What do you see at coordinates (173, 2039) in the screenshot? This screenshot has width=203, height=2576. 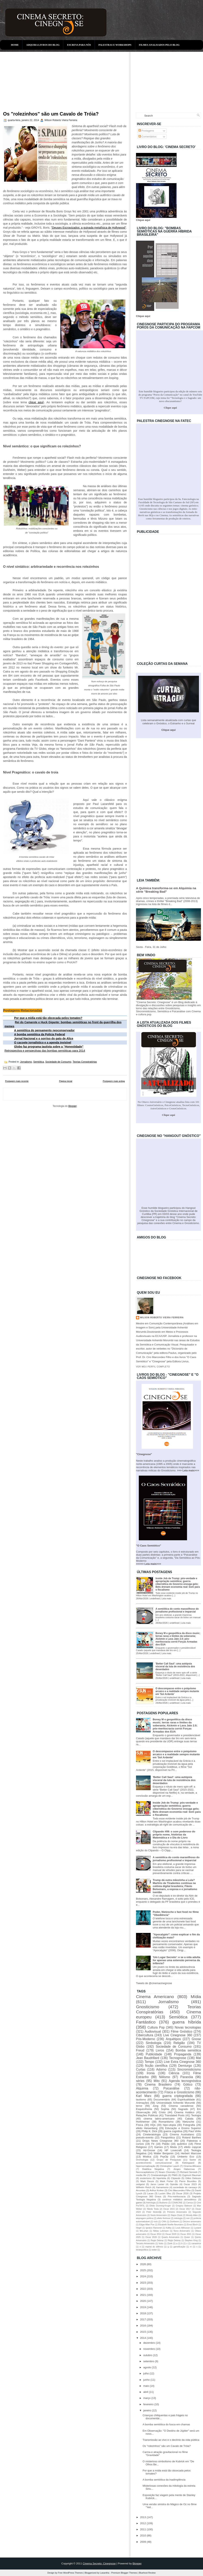 I see `Arquétipos` at bounding box center [173, 2039].